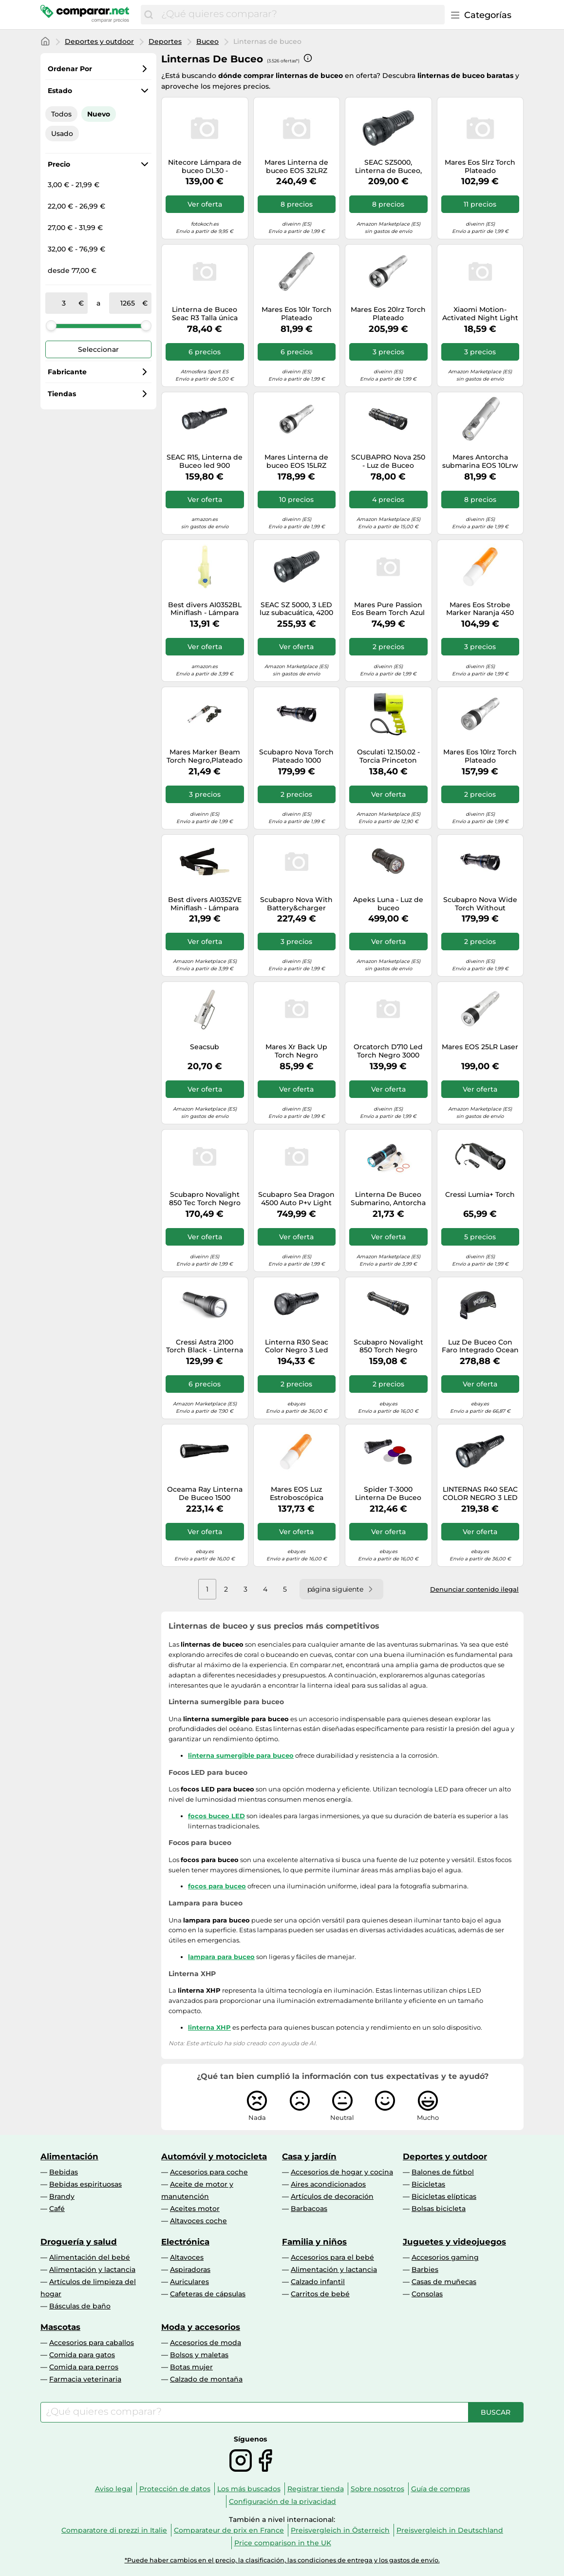  Describe the element at coordinates (388, 166) in the screenshot. I see `SEAC SZ5000, Linterna de Buceo, 4200 lúmenes` at that location.